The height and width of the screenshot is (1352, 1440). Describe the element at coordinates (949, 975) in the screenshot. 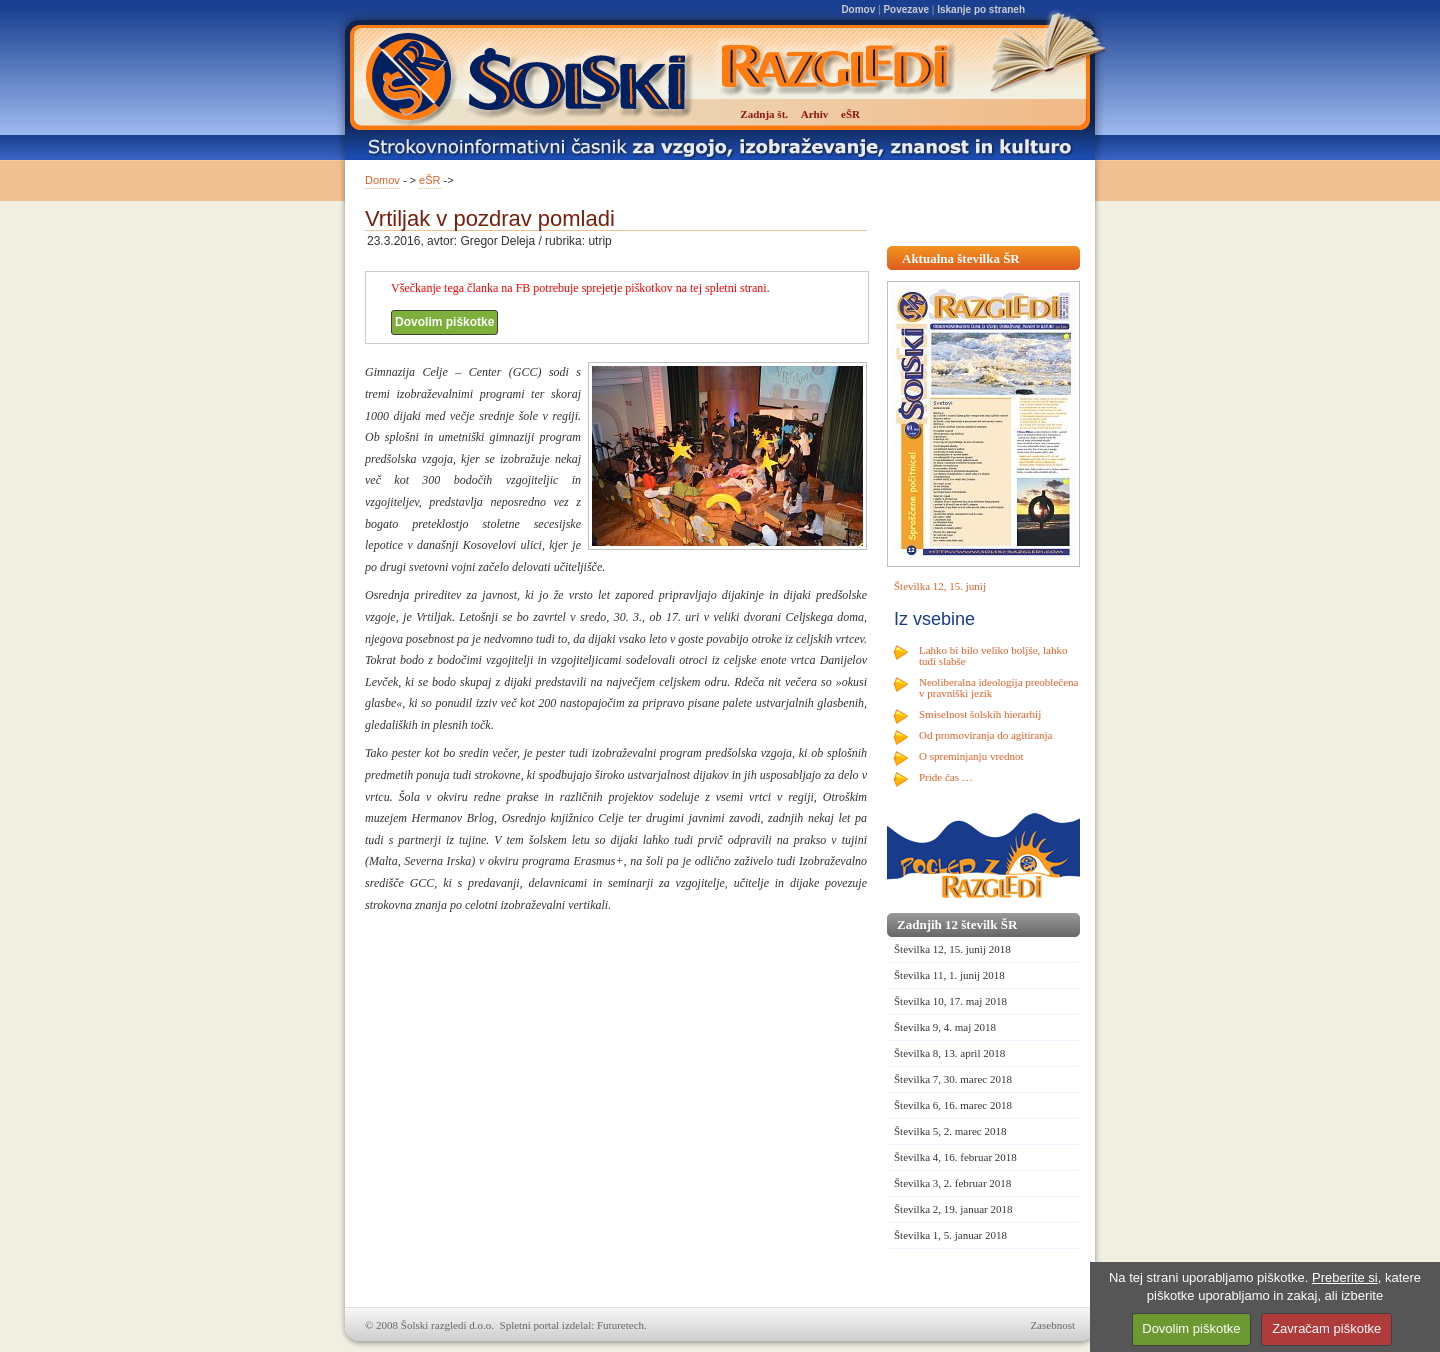

I see `Številka 11, 1. junij 2018` at that location.